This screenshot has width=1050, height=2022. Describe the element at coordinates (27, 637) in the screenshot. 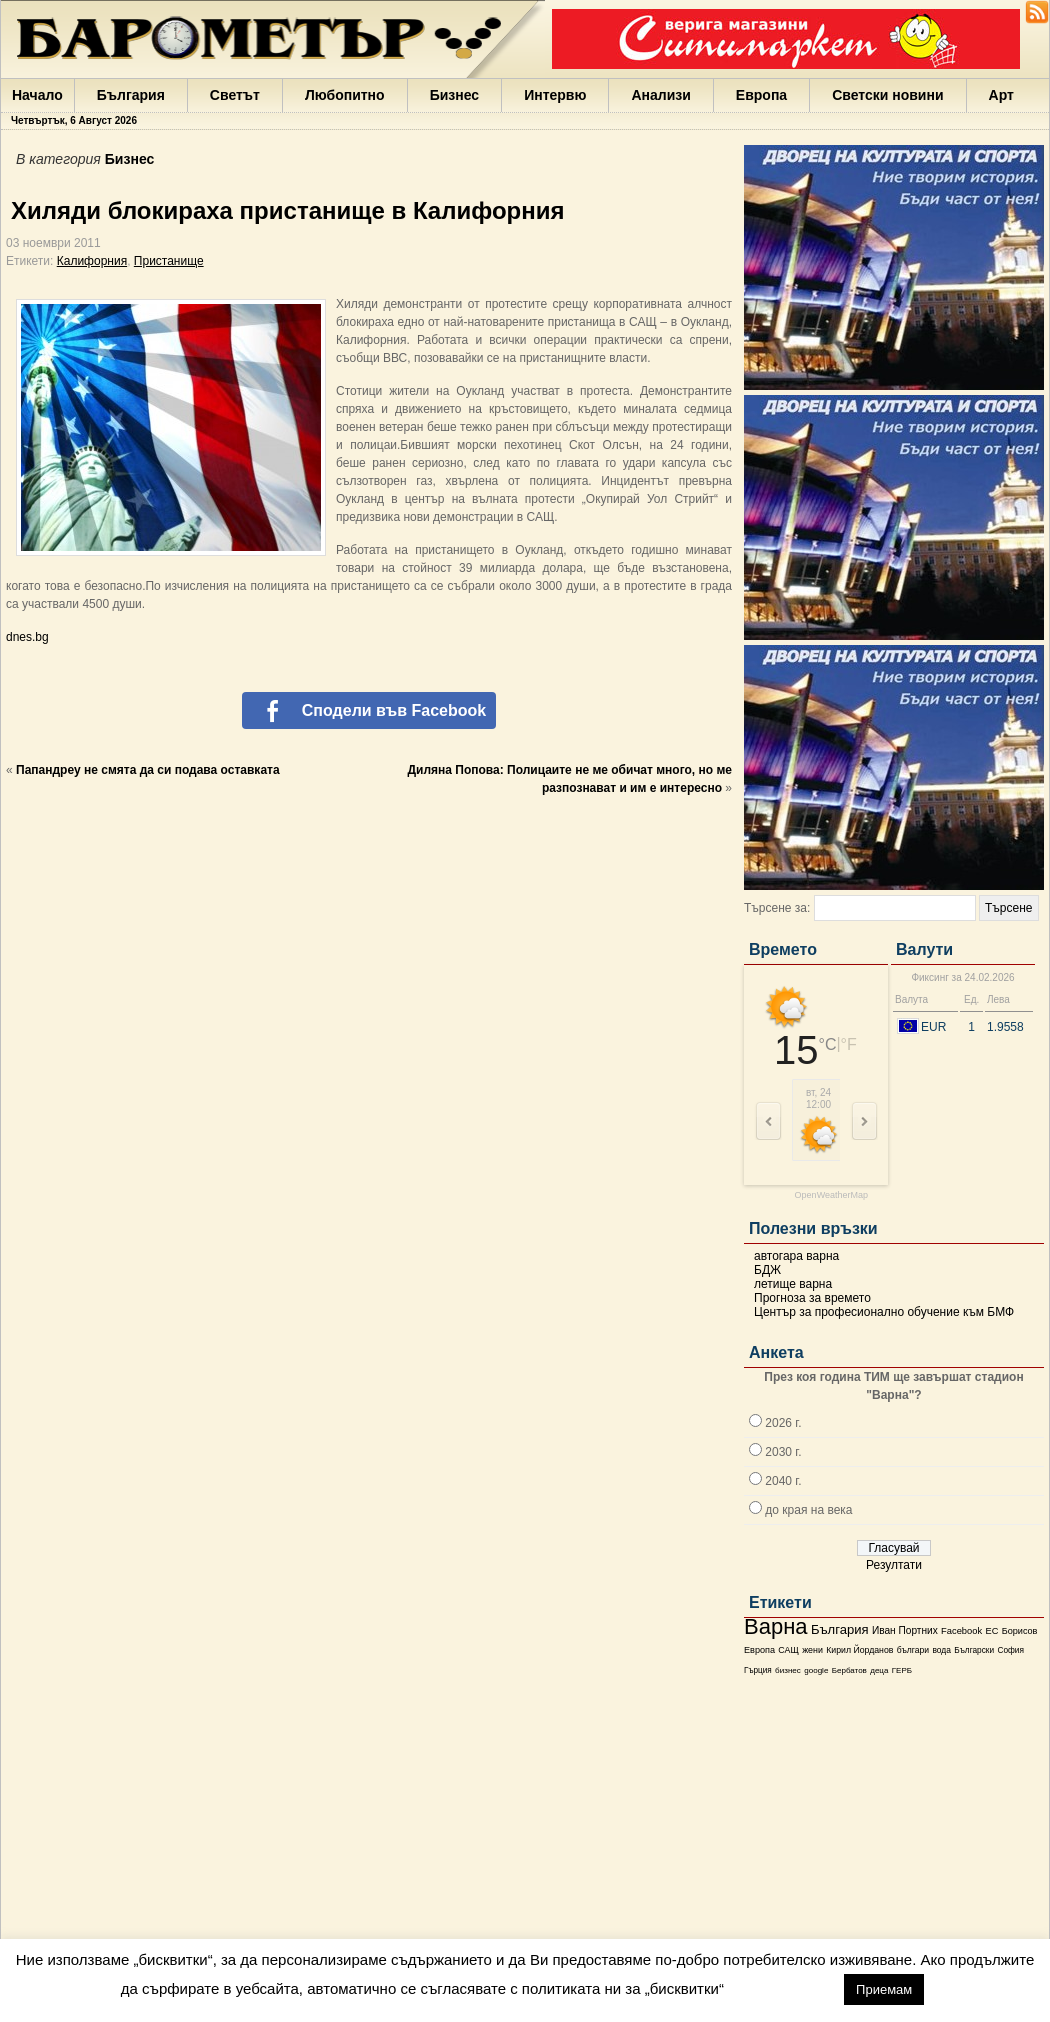

I see `dnes.bg` at that location.